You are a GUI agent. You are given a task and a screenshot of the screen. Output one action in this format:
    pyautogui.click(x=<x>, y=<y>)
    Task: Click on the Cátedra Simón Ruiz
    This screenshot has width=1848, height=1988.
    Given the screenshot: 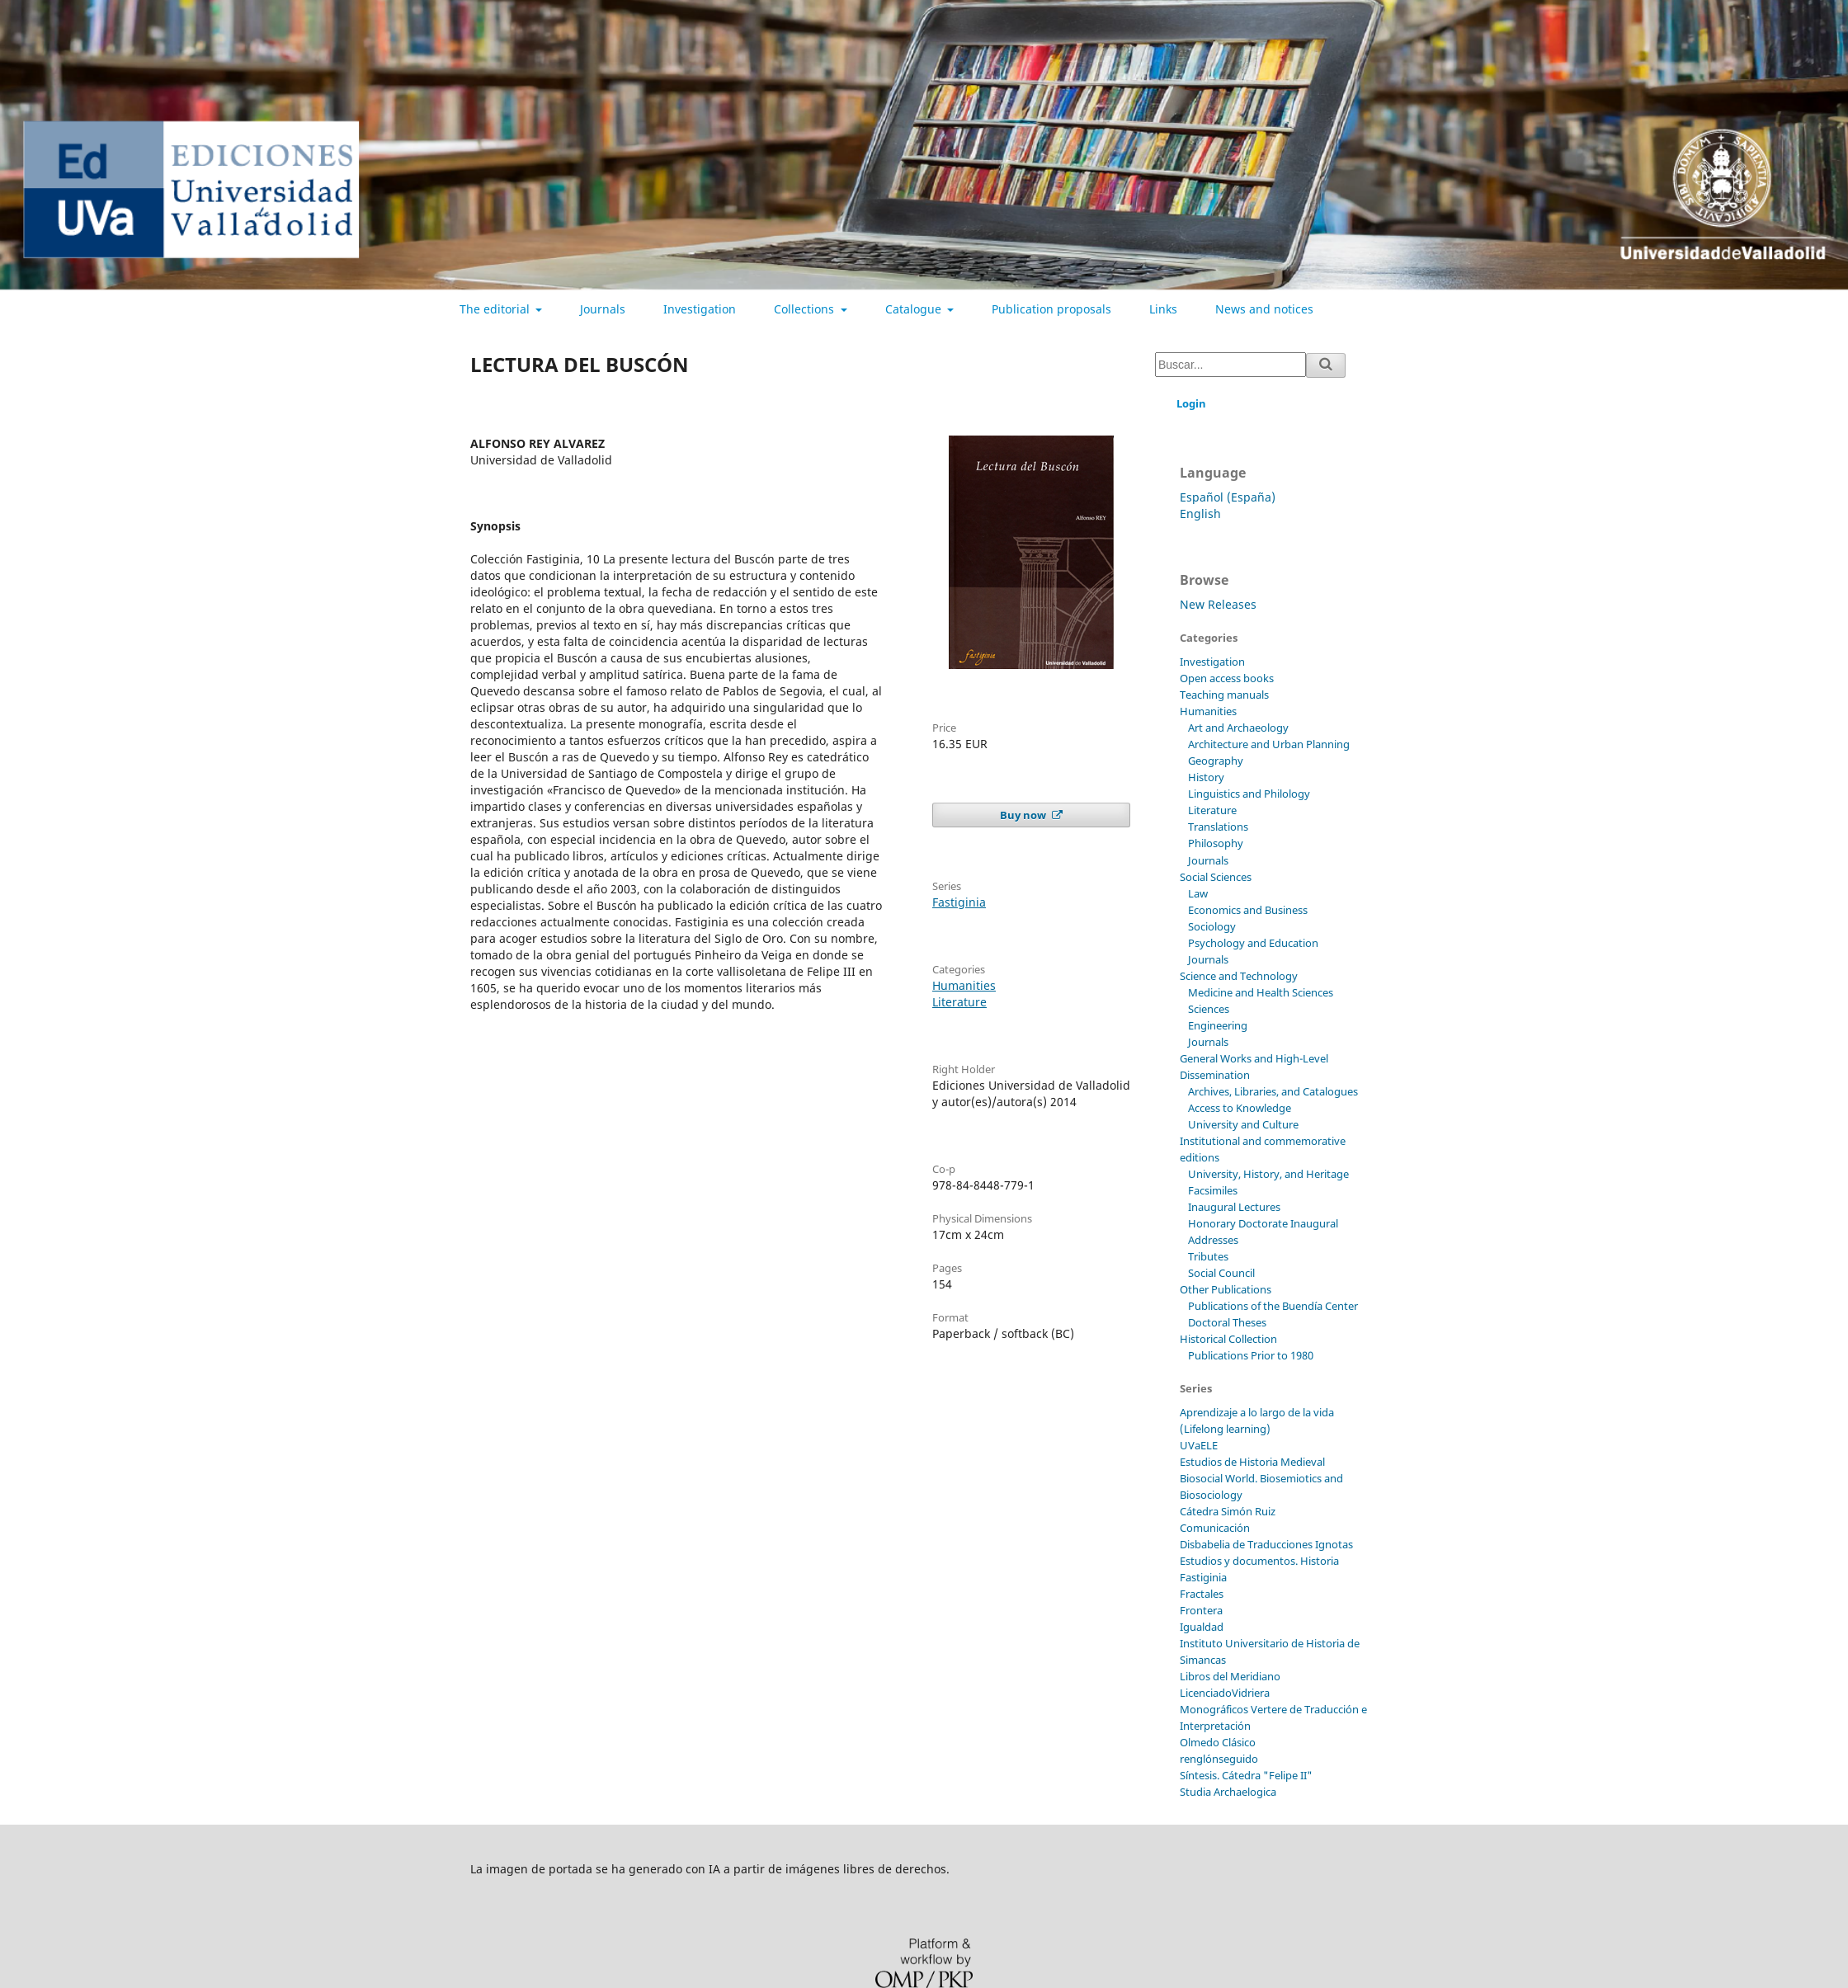 What is the action you would take?
    pyautogui.click(x=1227, y=1511)
    